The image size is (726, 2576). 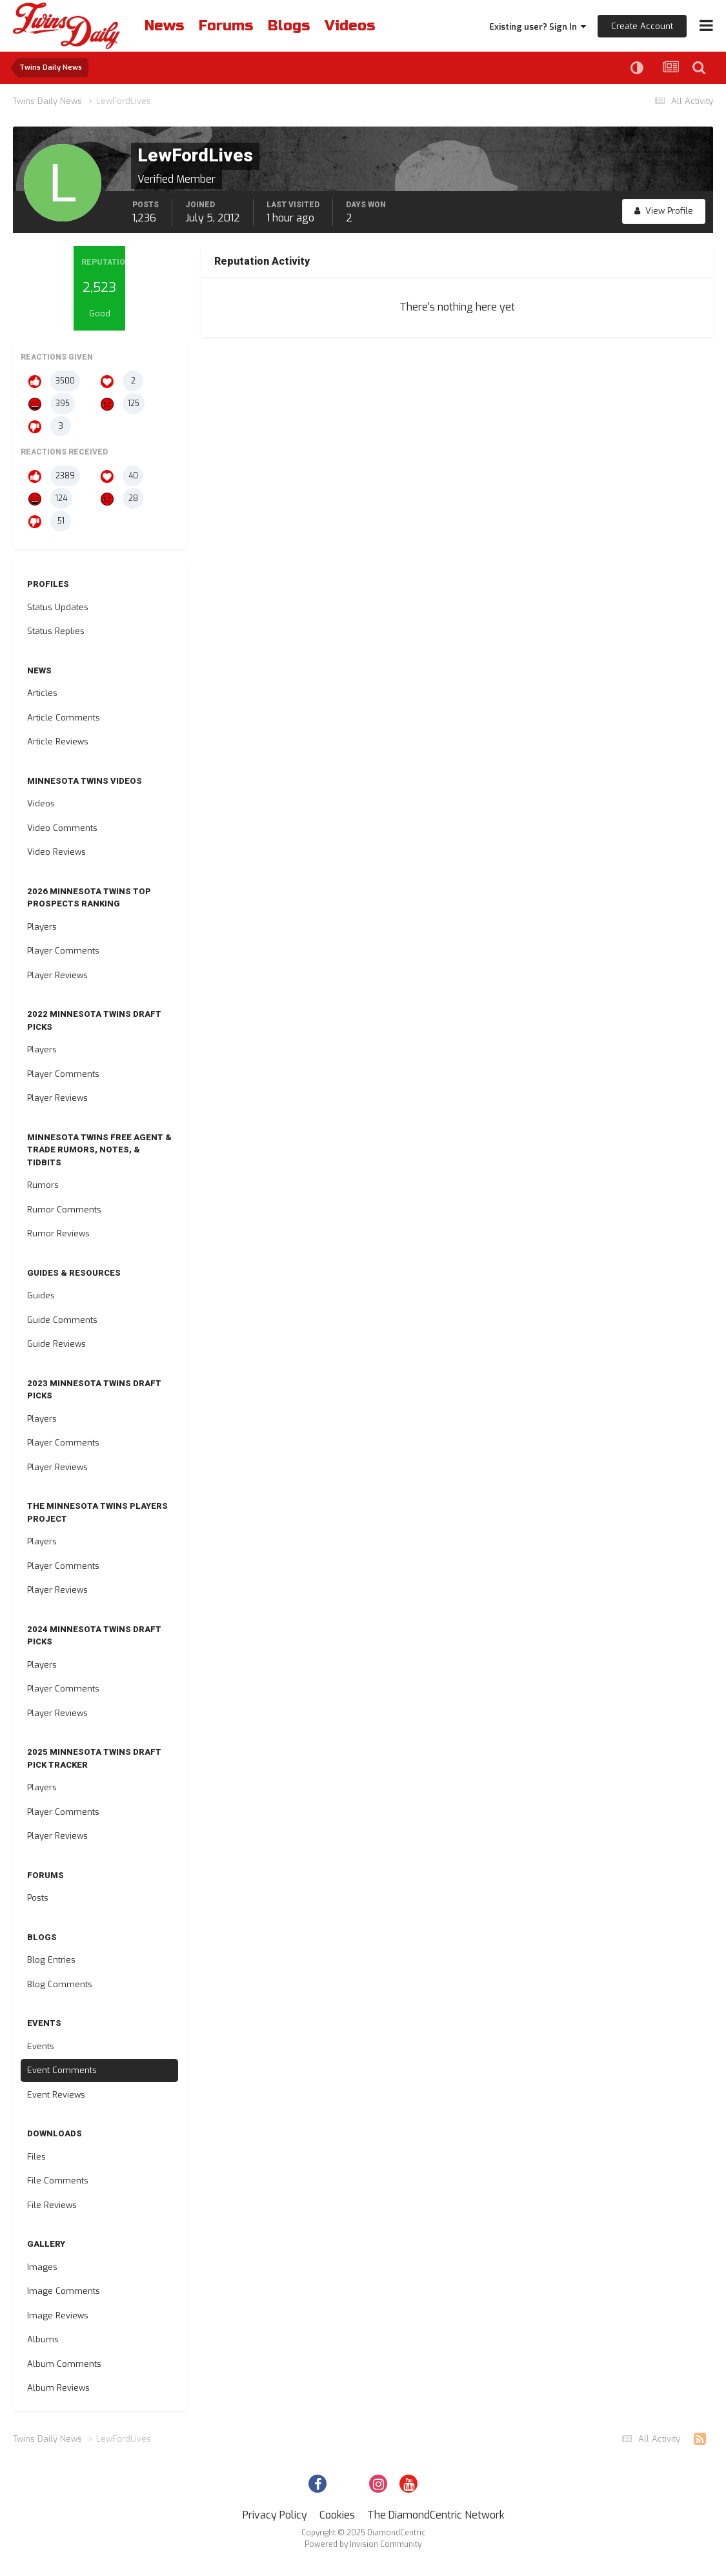 I want to click on Image Reviews, so click(x=57, y=2315).